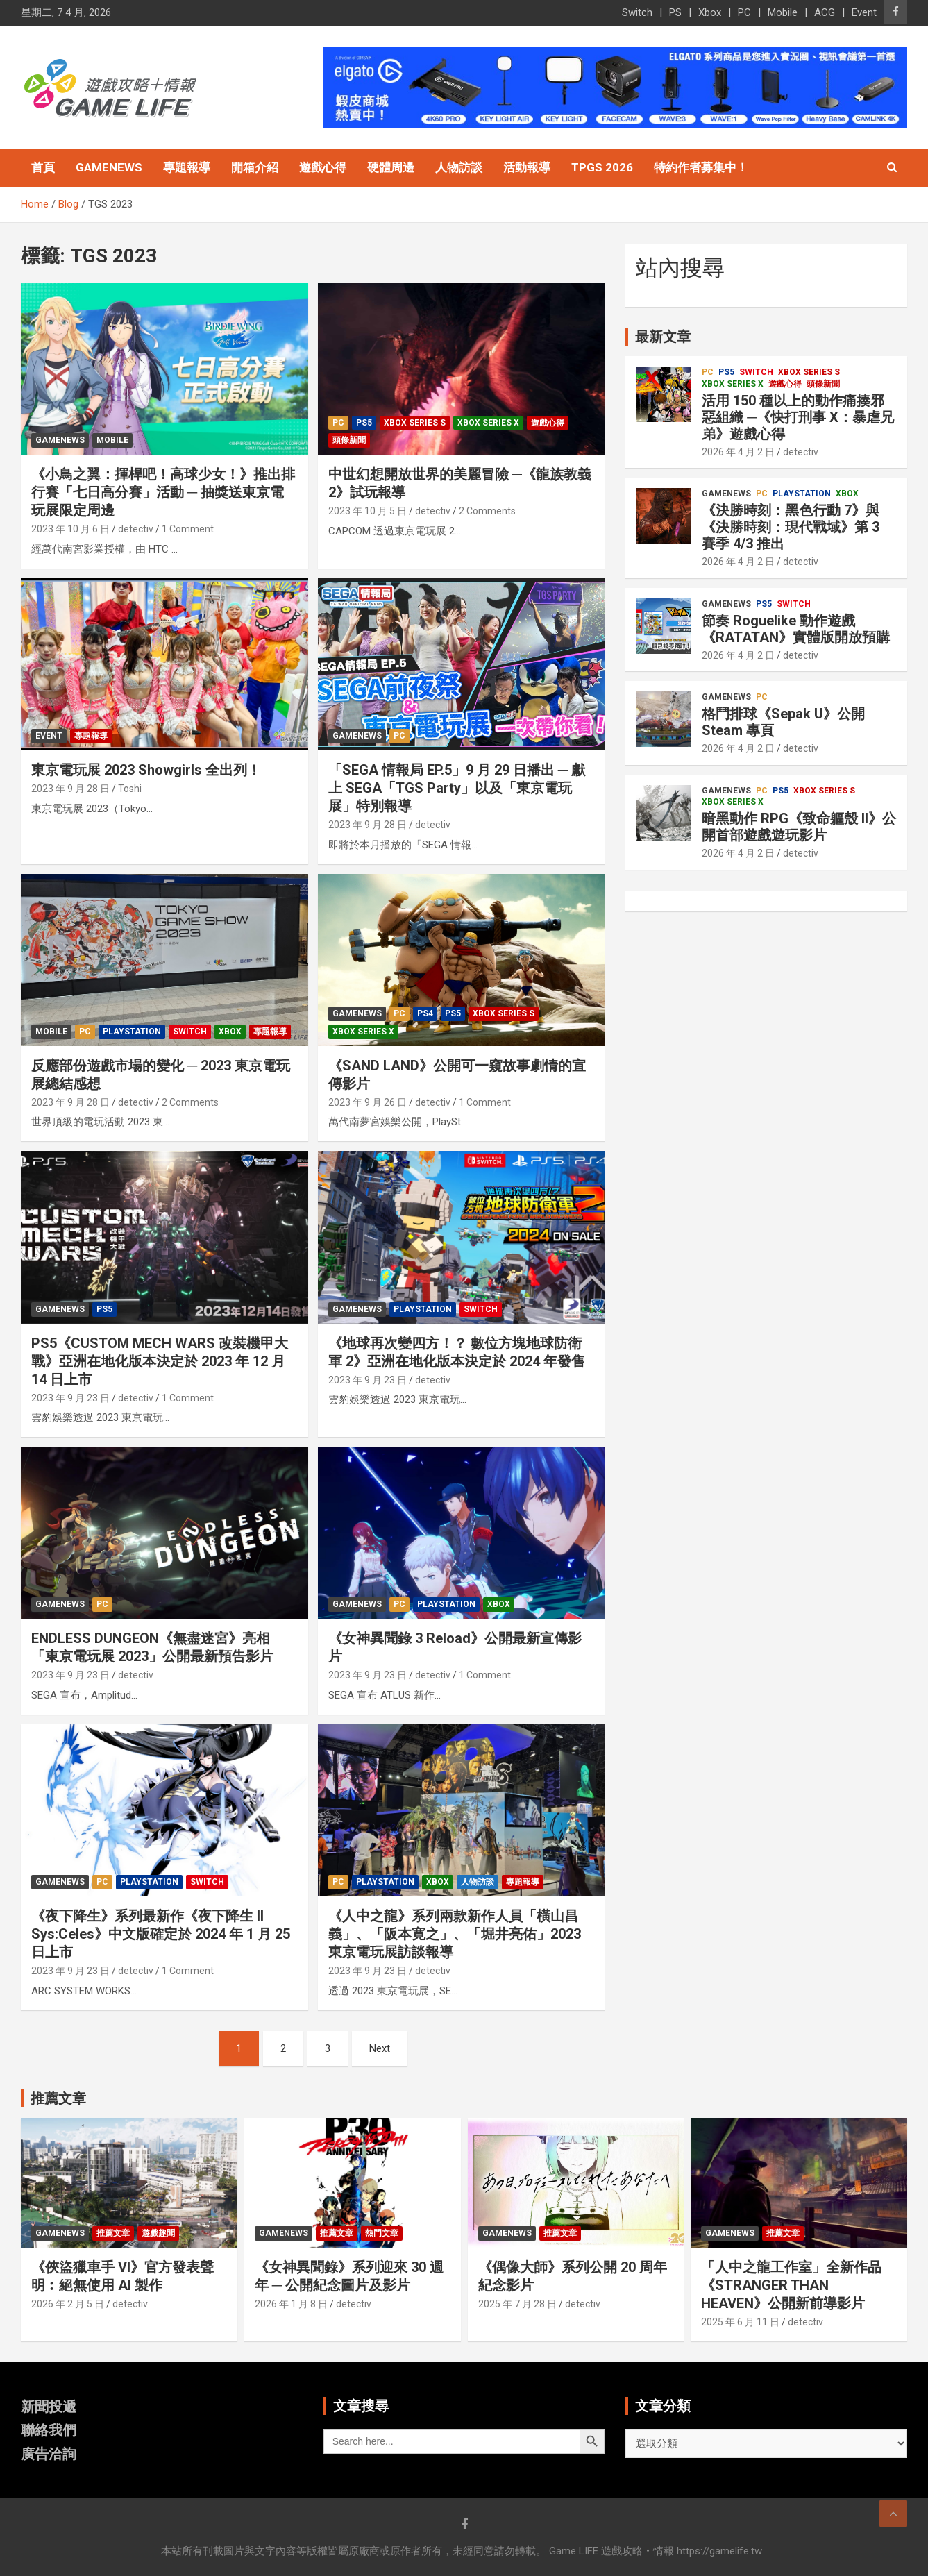 This screenshot has width=928, height=2576. Describe the element at coordinates (864, 12) in the screenshot. I see `Event` at that location.